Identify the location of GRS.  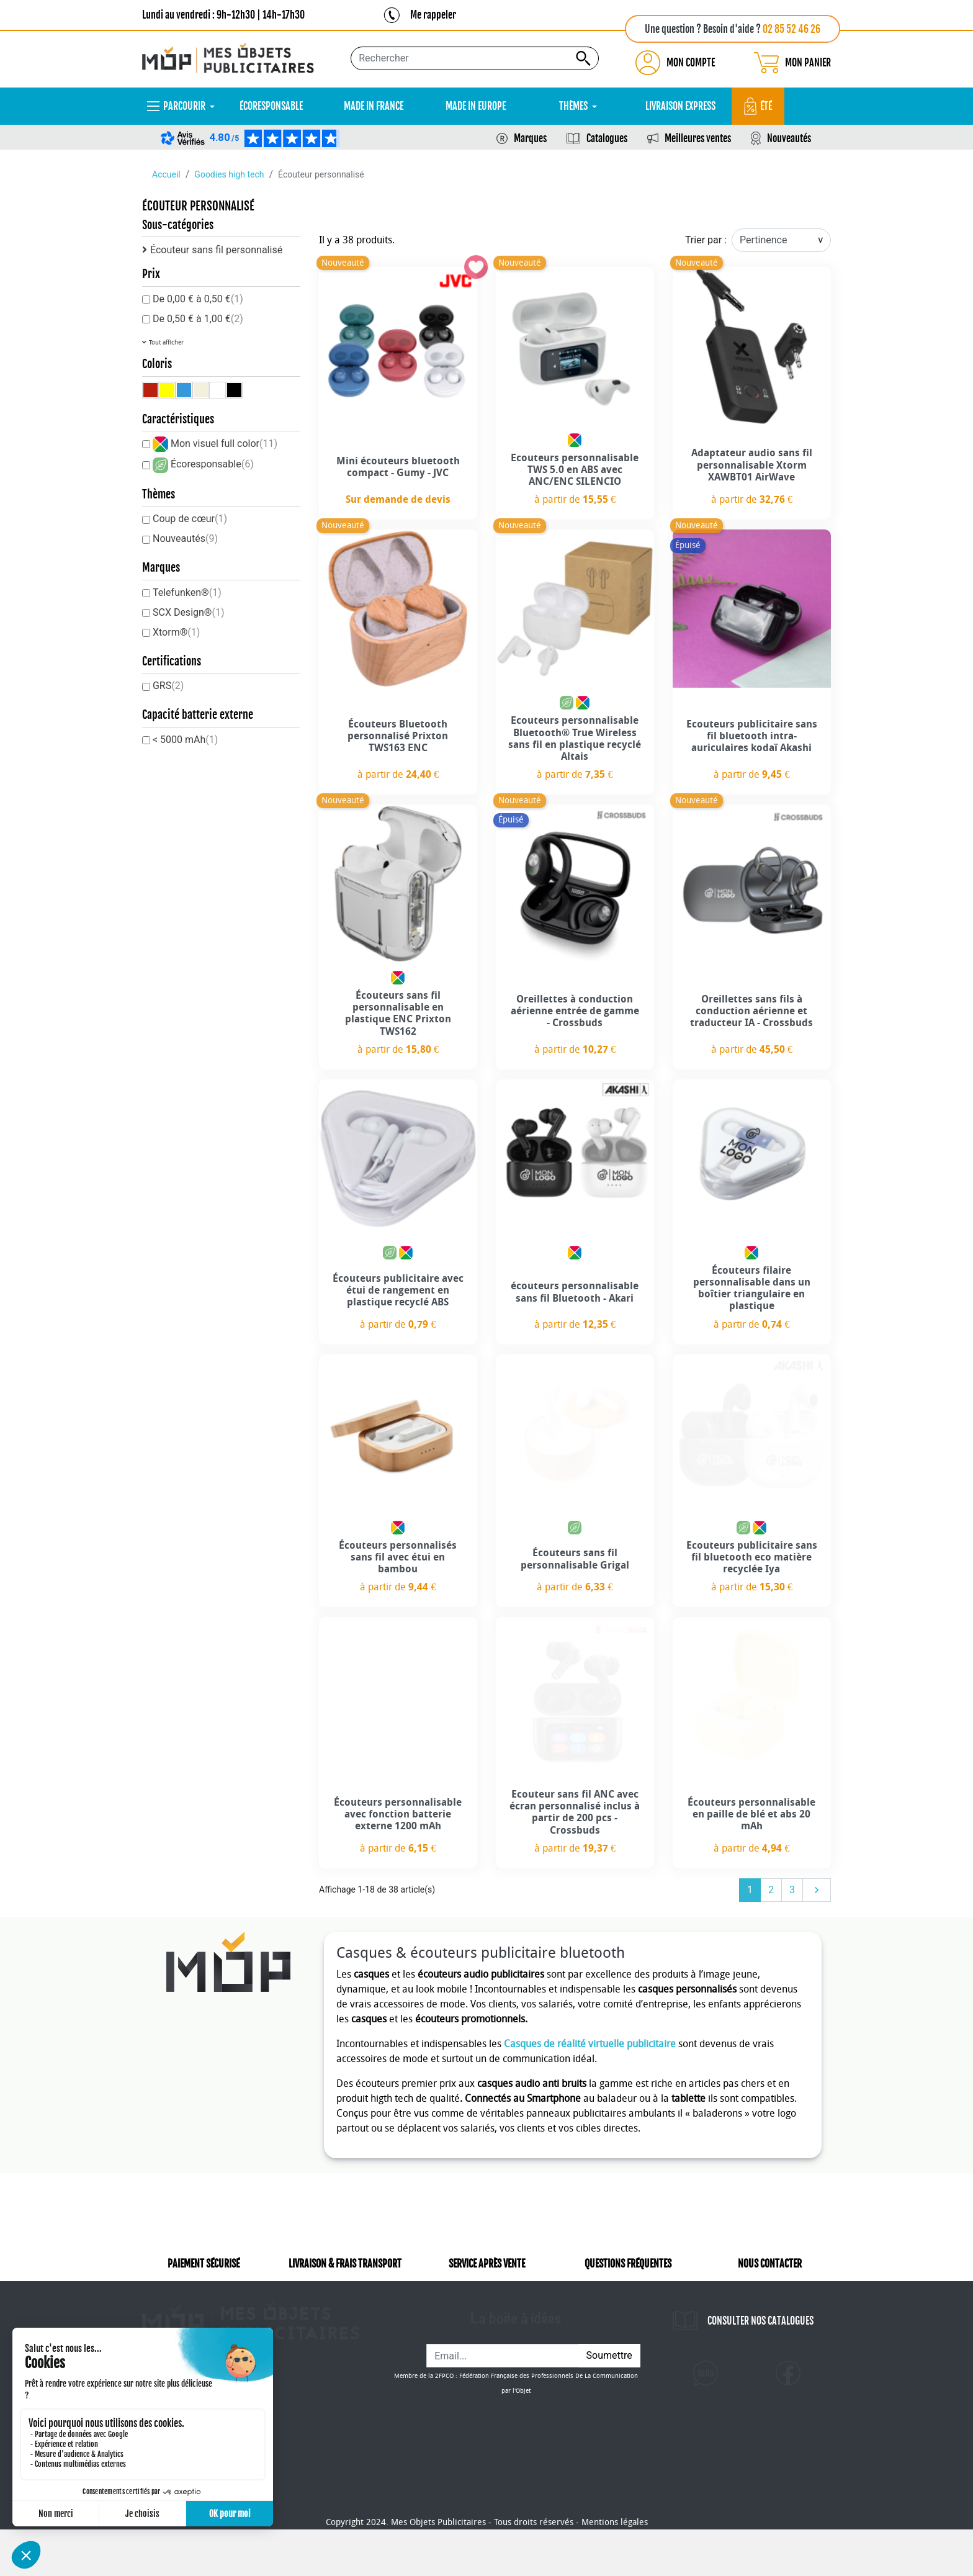
(168, 685).